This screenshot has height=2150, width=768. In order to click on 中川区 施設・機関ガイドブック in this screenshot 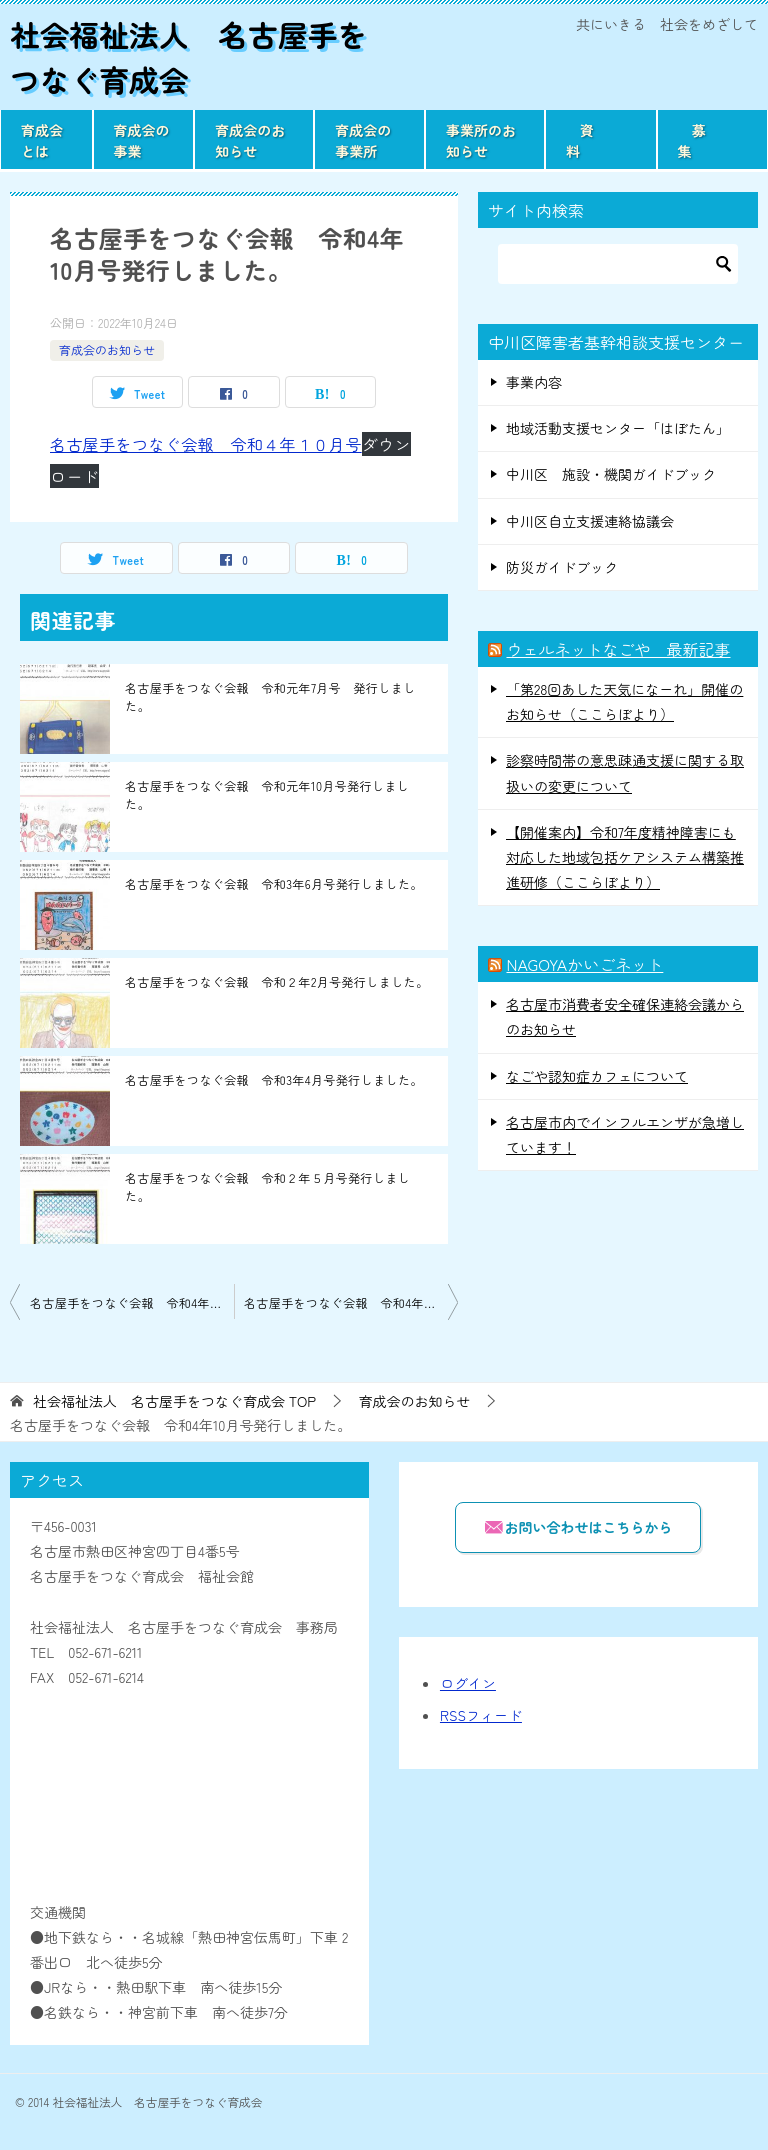, I will do `click(611, 474)`.